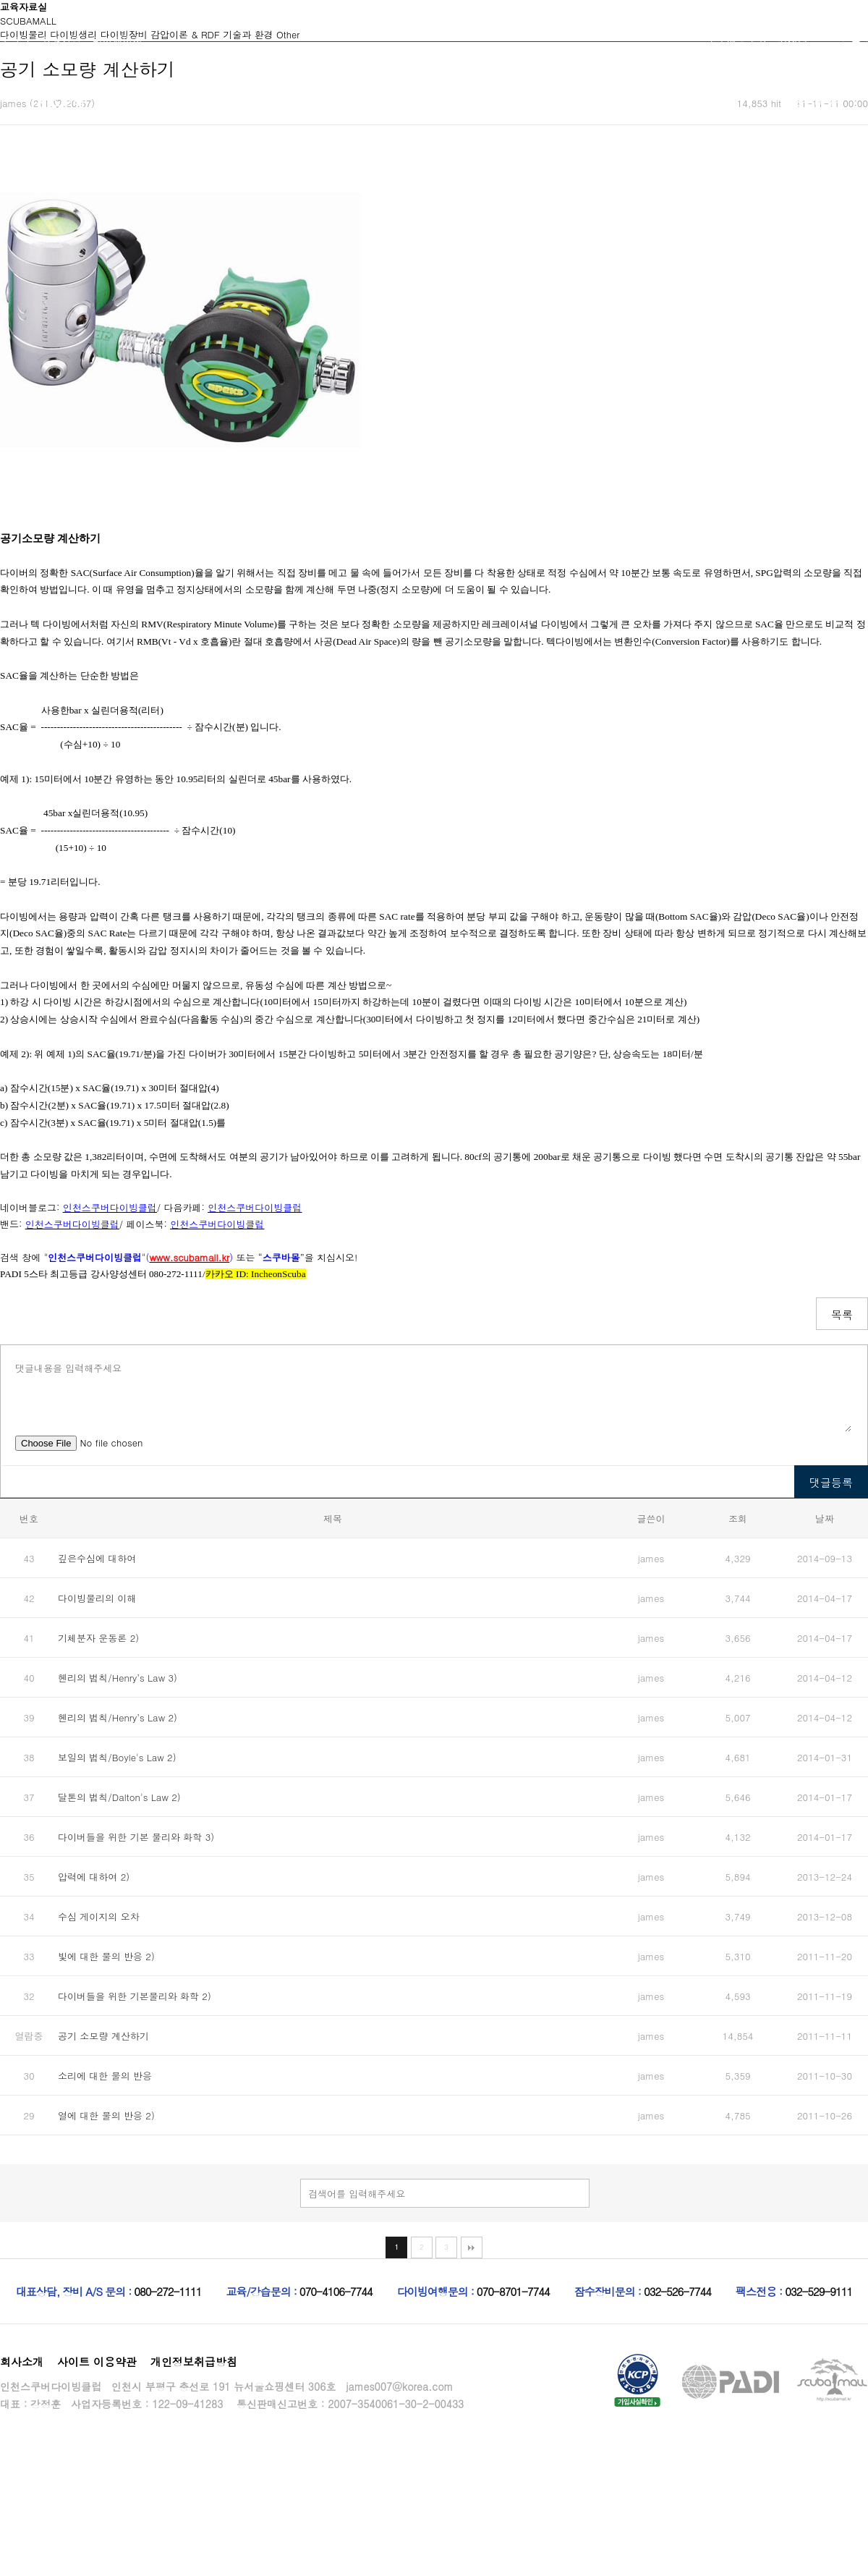 This screenshot has height=2576, width=868. What do you see at coordinates (380, 102) in the screenshot?
I see `고급자코스` at bounding box center [380, 102].